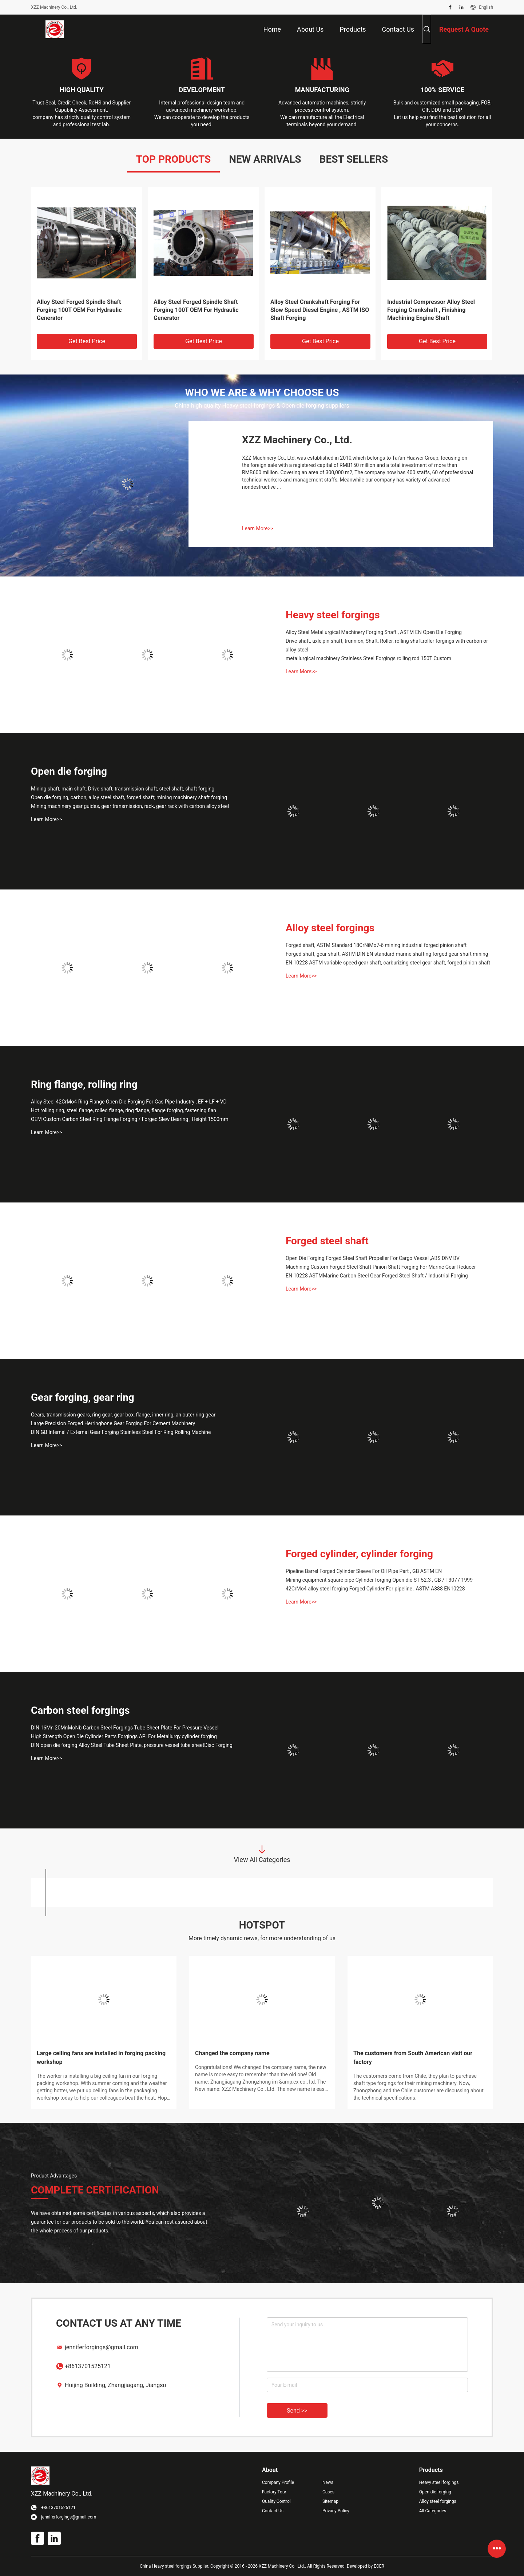  What do you see at coordinates (364, 1571) in the screenshot?
I see `Pipeline Barrel Forged Cylinder Sleeve For Oil Pipe Part , GB ASTM EN` at bounding box center [364, 1571].